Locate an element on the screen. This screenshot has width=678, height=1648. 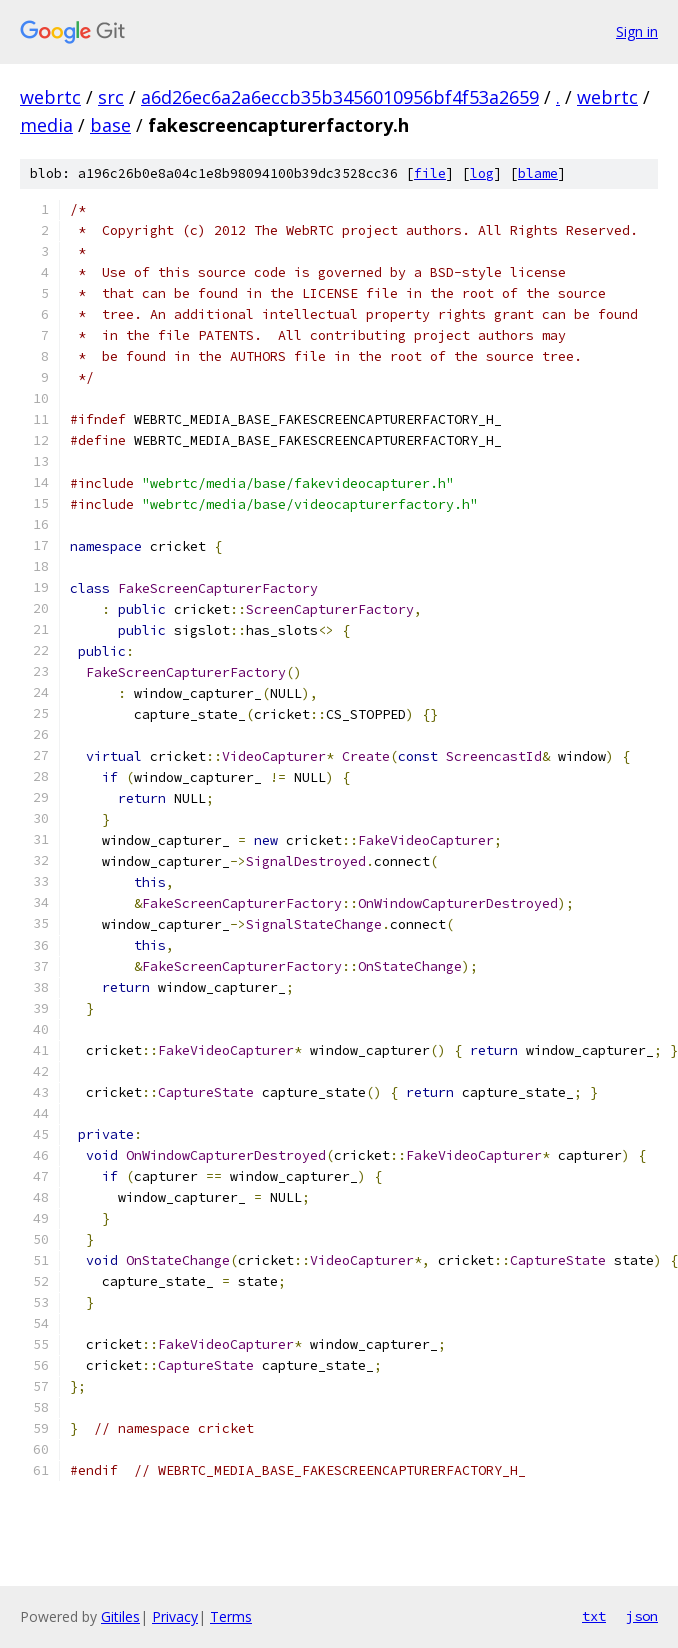
file is located at coordinates (430, 173).